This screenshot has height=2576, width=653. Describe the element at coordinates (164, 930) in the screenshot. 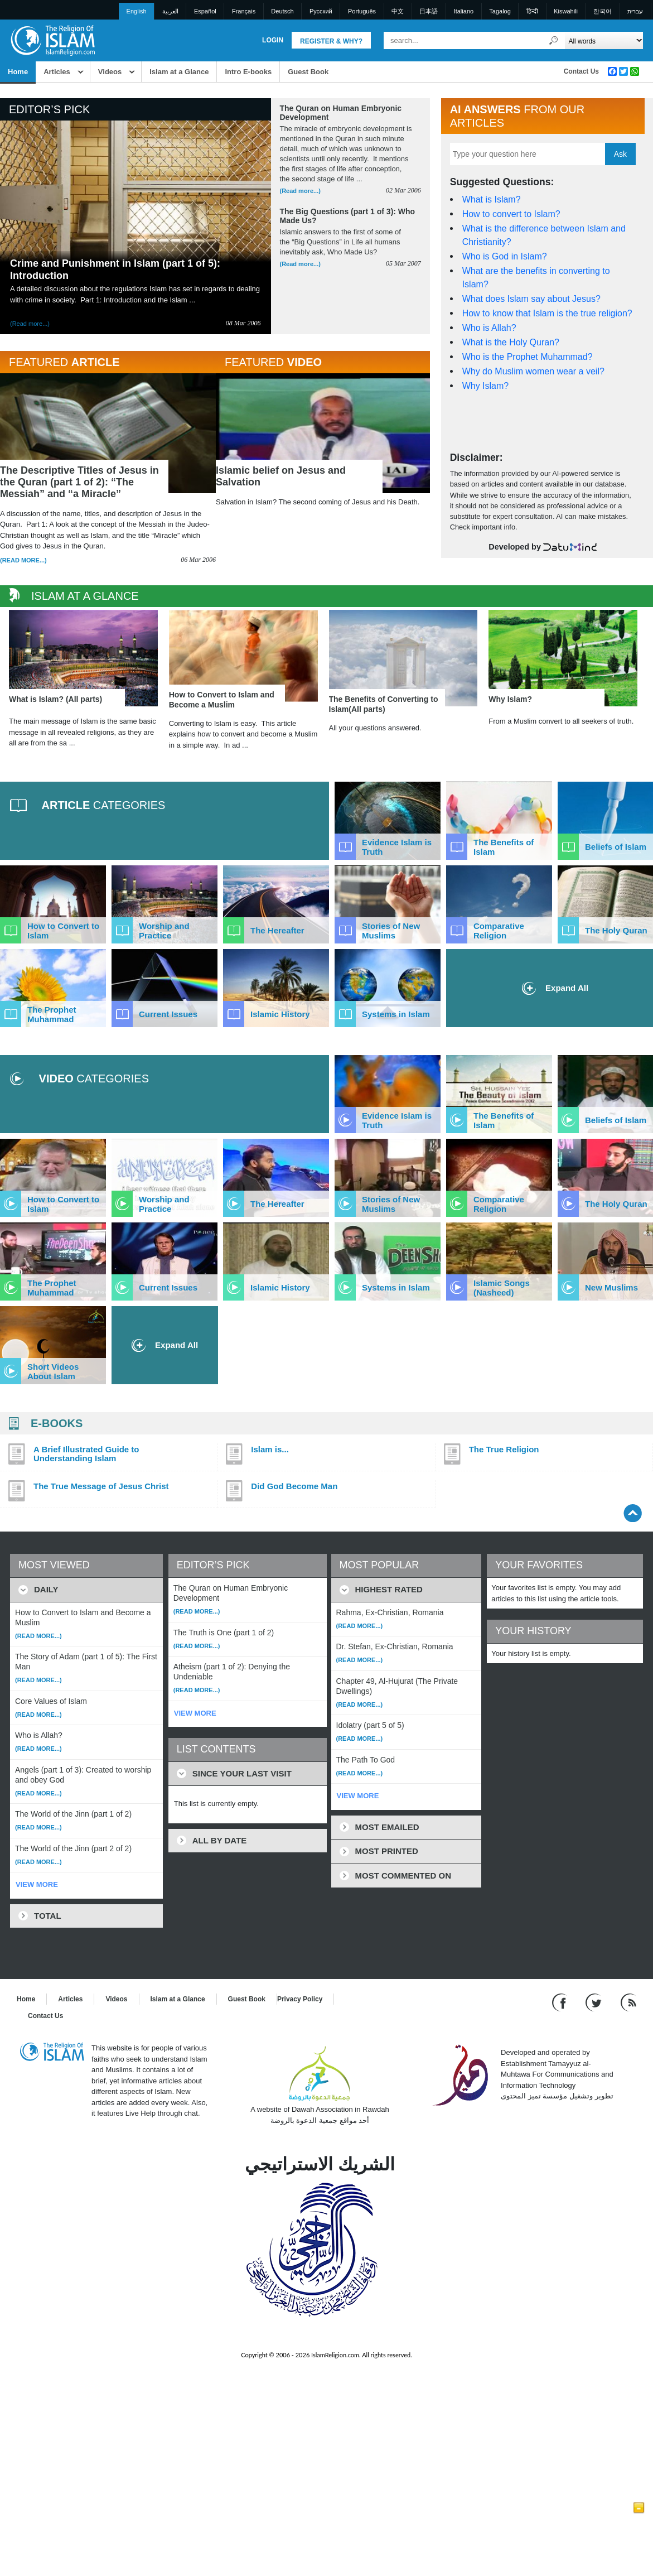

I see `Worship and Practice` at that location.